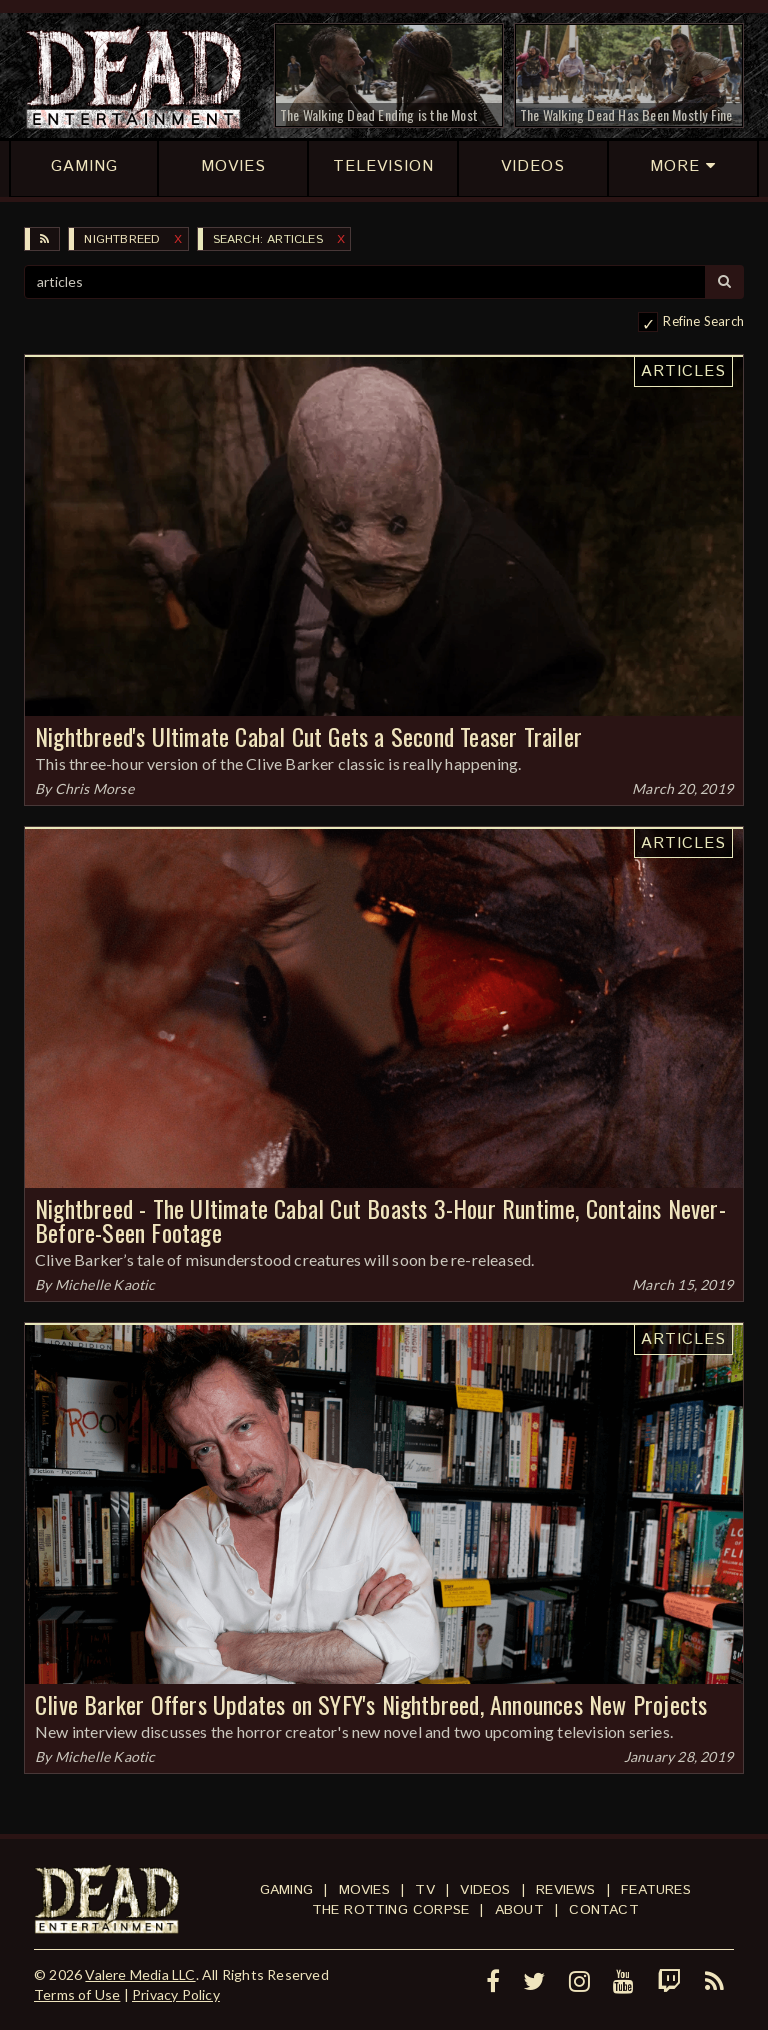 The height and width of the screenshot is (2030, 768). Describe the element at coordinates (94, 788) in the screenshot. I see `Chris Morse` at that location.